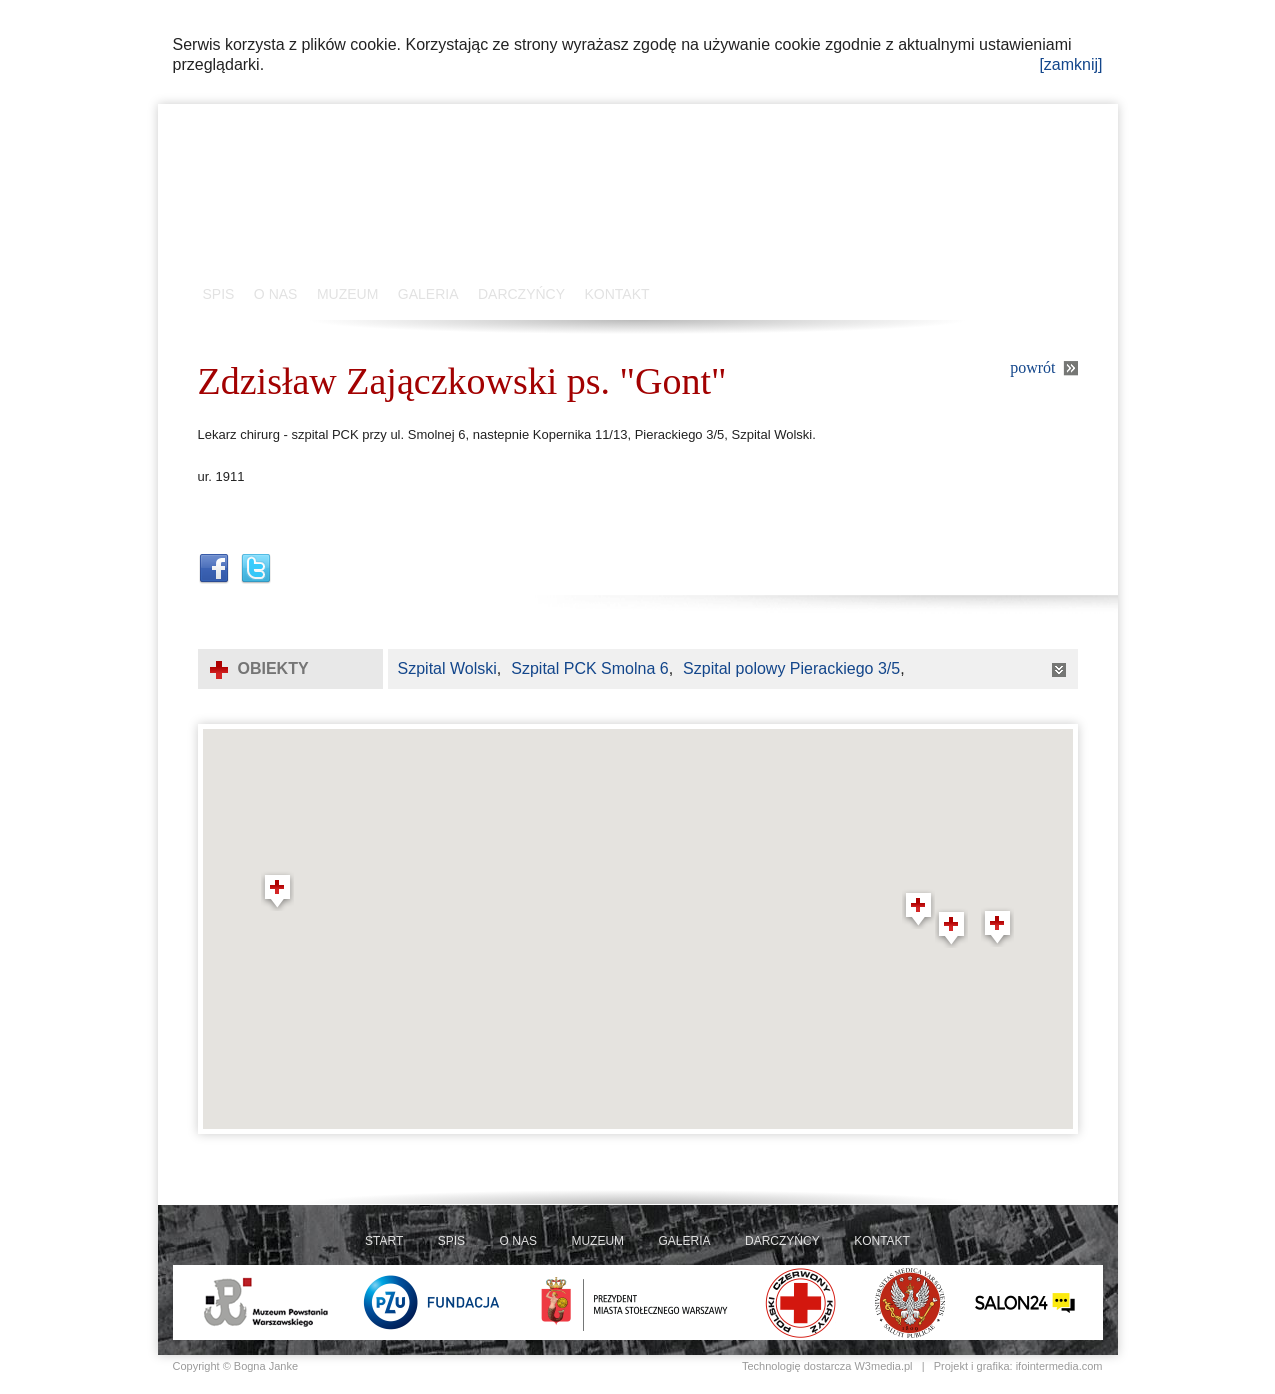 Image resolution: width=1275 pixels, height=1394 pixels. Describe the element at coordinates (1070, 64) in the screenshot. I see `[zamknij]` at that location.